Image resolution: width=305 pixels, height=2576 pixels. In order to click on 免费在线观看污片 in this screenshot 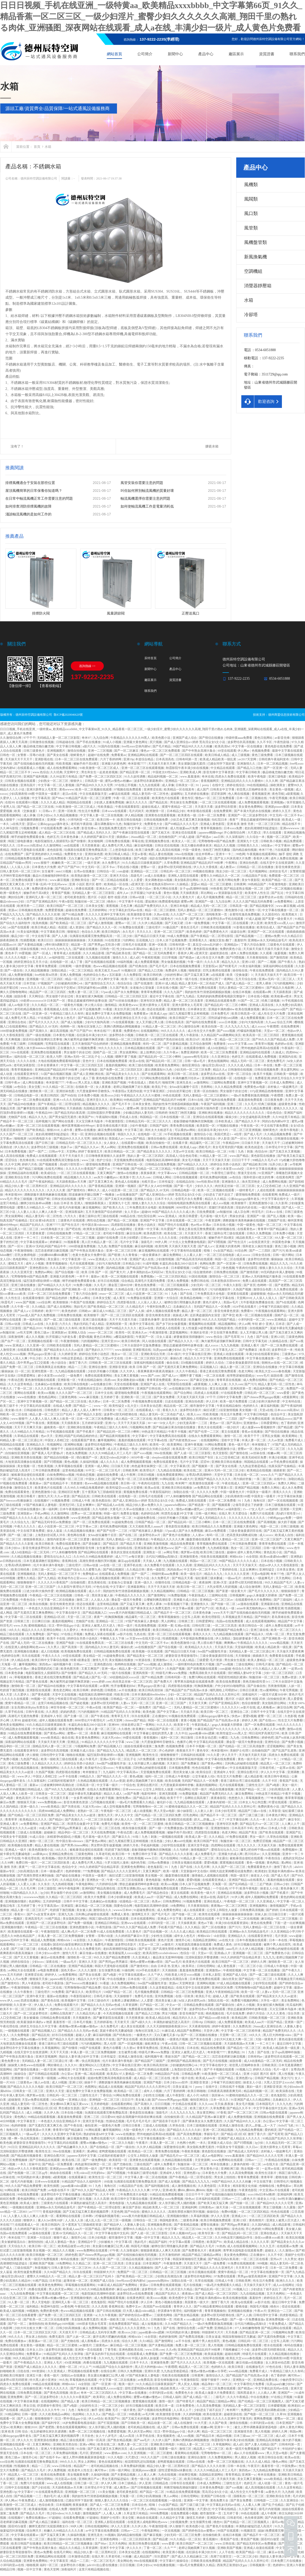, I will do `click(66, 2005)`.